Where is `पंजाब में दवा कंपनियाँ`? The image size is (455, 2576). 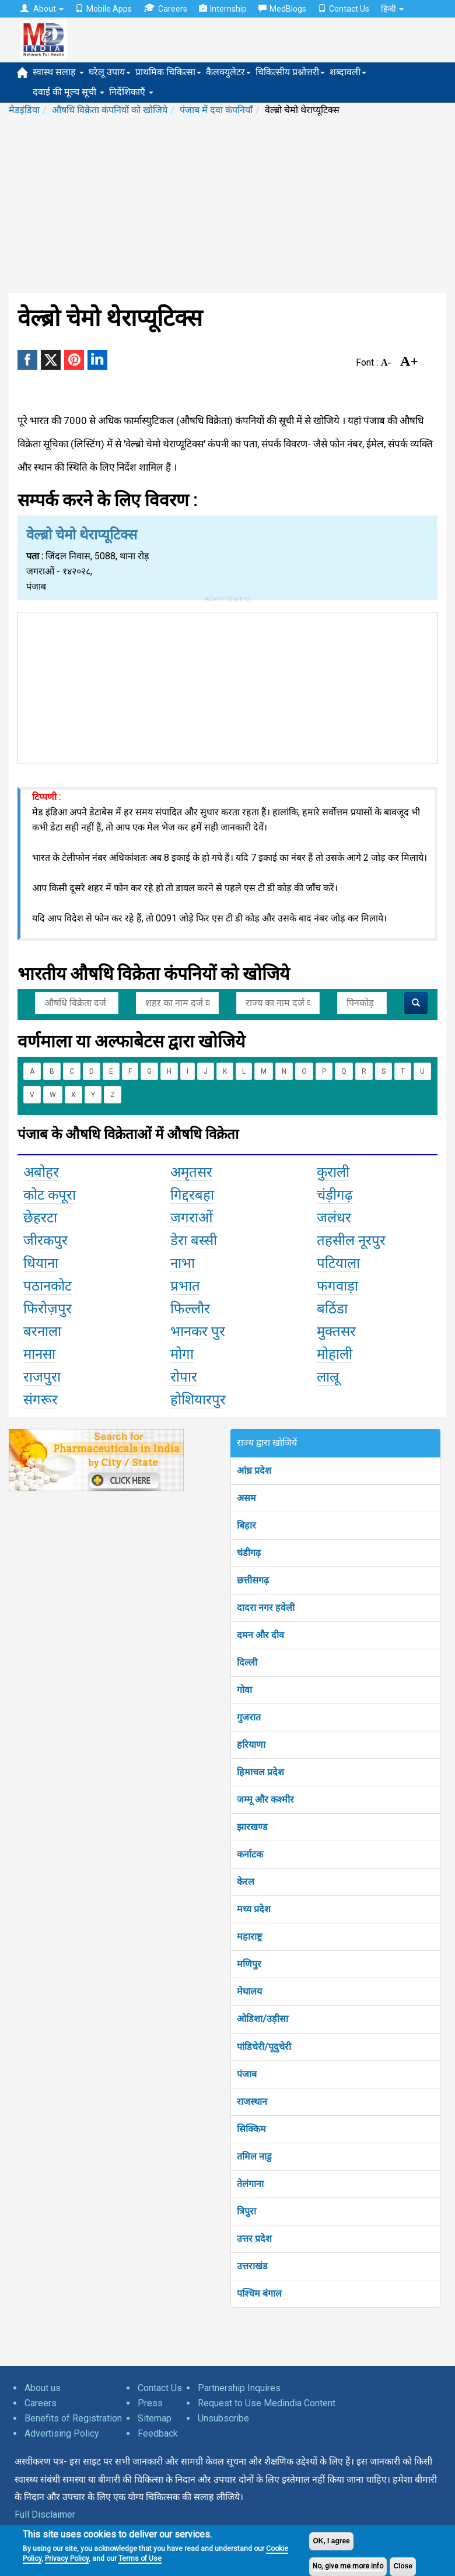
पंजाब में दवा कंपनियाँ is located at coordinates (216, 109).